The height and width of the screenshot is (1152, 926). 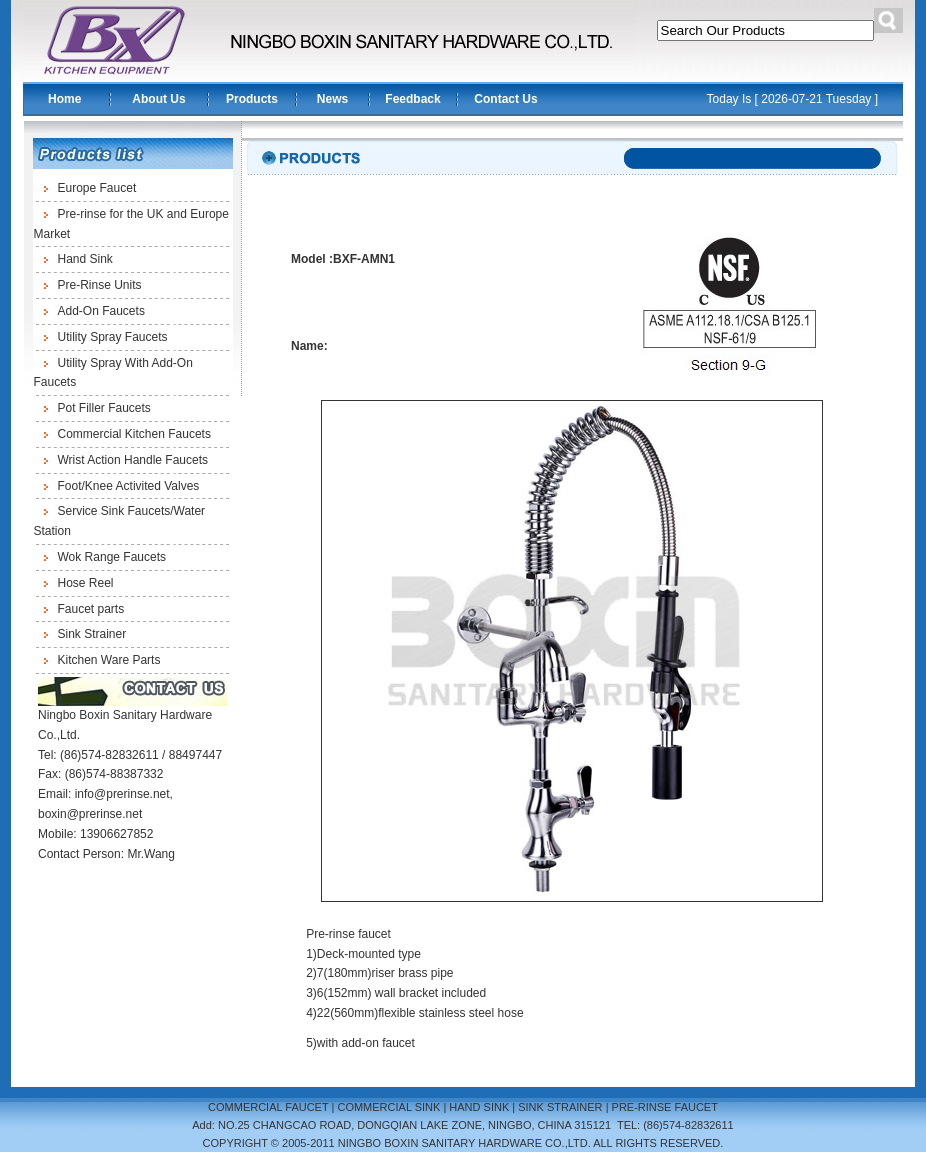 What do you see at coordinates (97, 188) in the screenshot?
I see `Europe Faucet` at bounding box center [97, 188].